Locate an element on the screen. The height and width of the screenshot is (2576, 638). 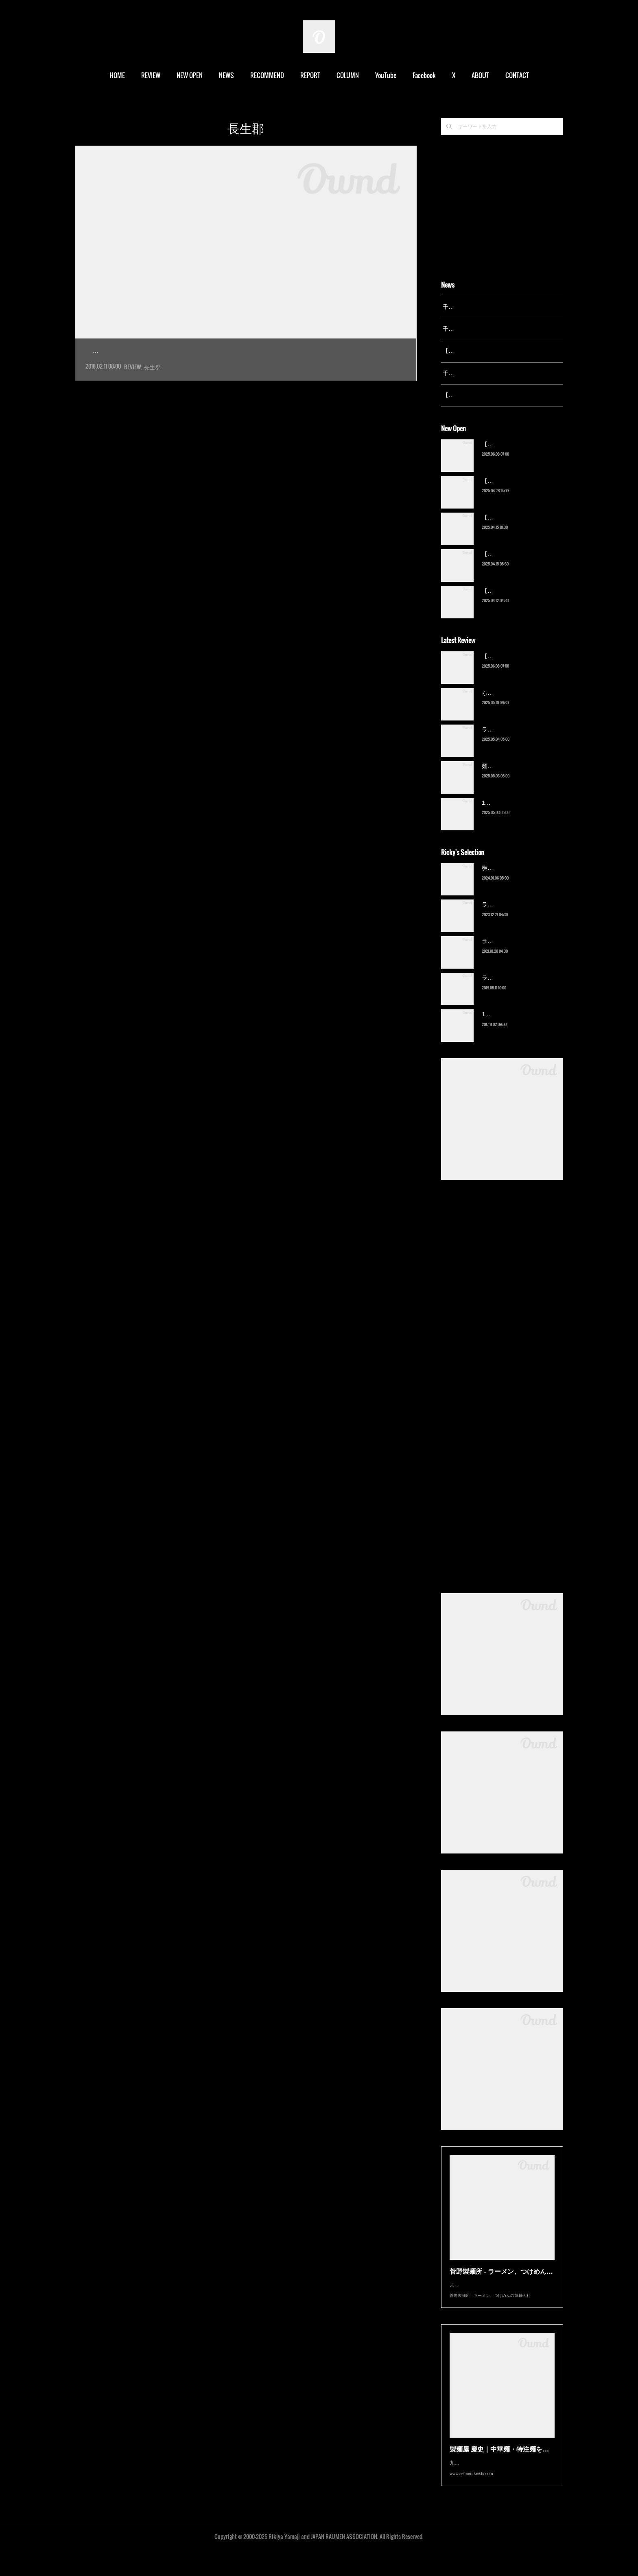
Cafe & Ramen umikaze（上総一ノ宮） is located at coordinates (170, 351).